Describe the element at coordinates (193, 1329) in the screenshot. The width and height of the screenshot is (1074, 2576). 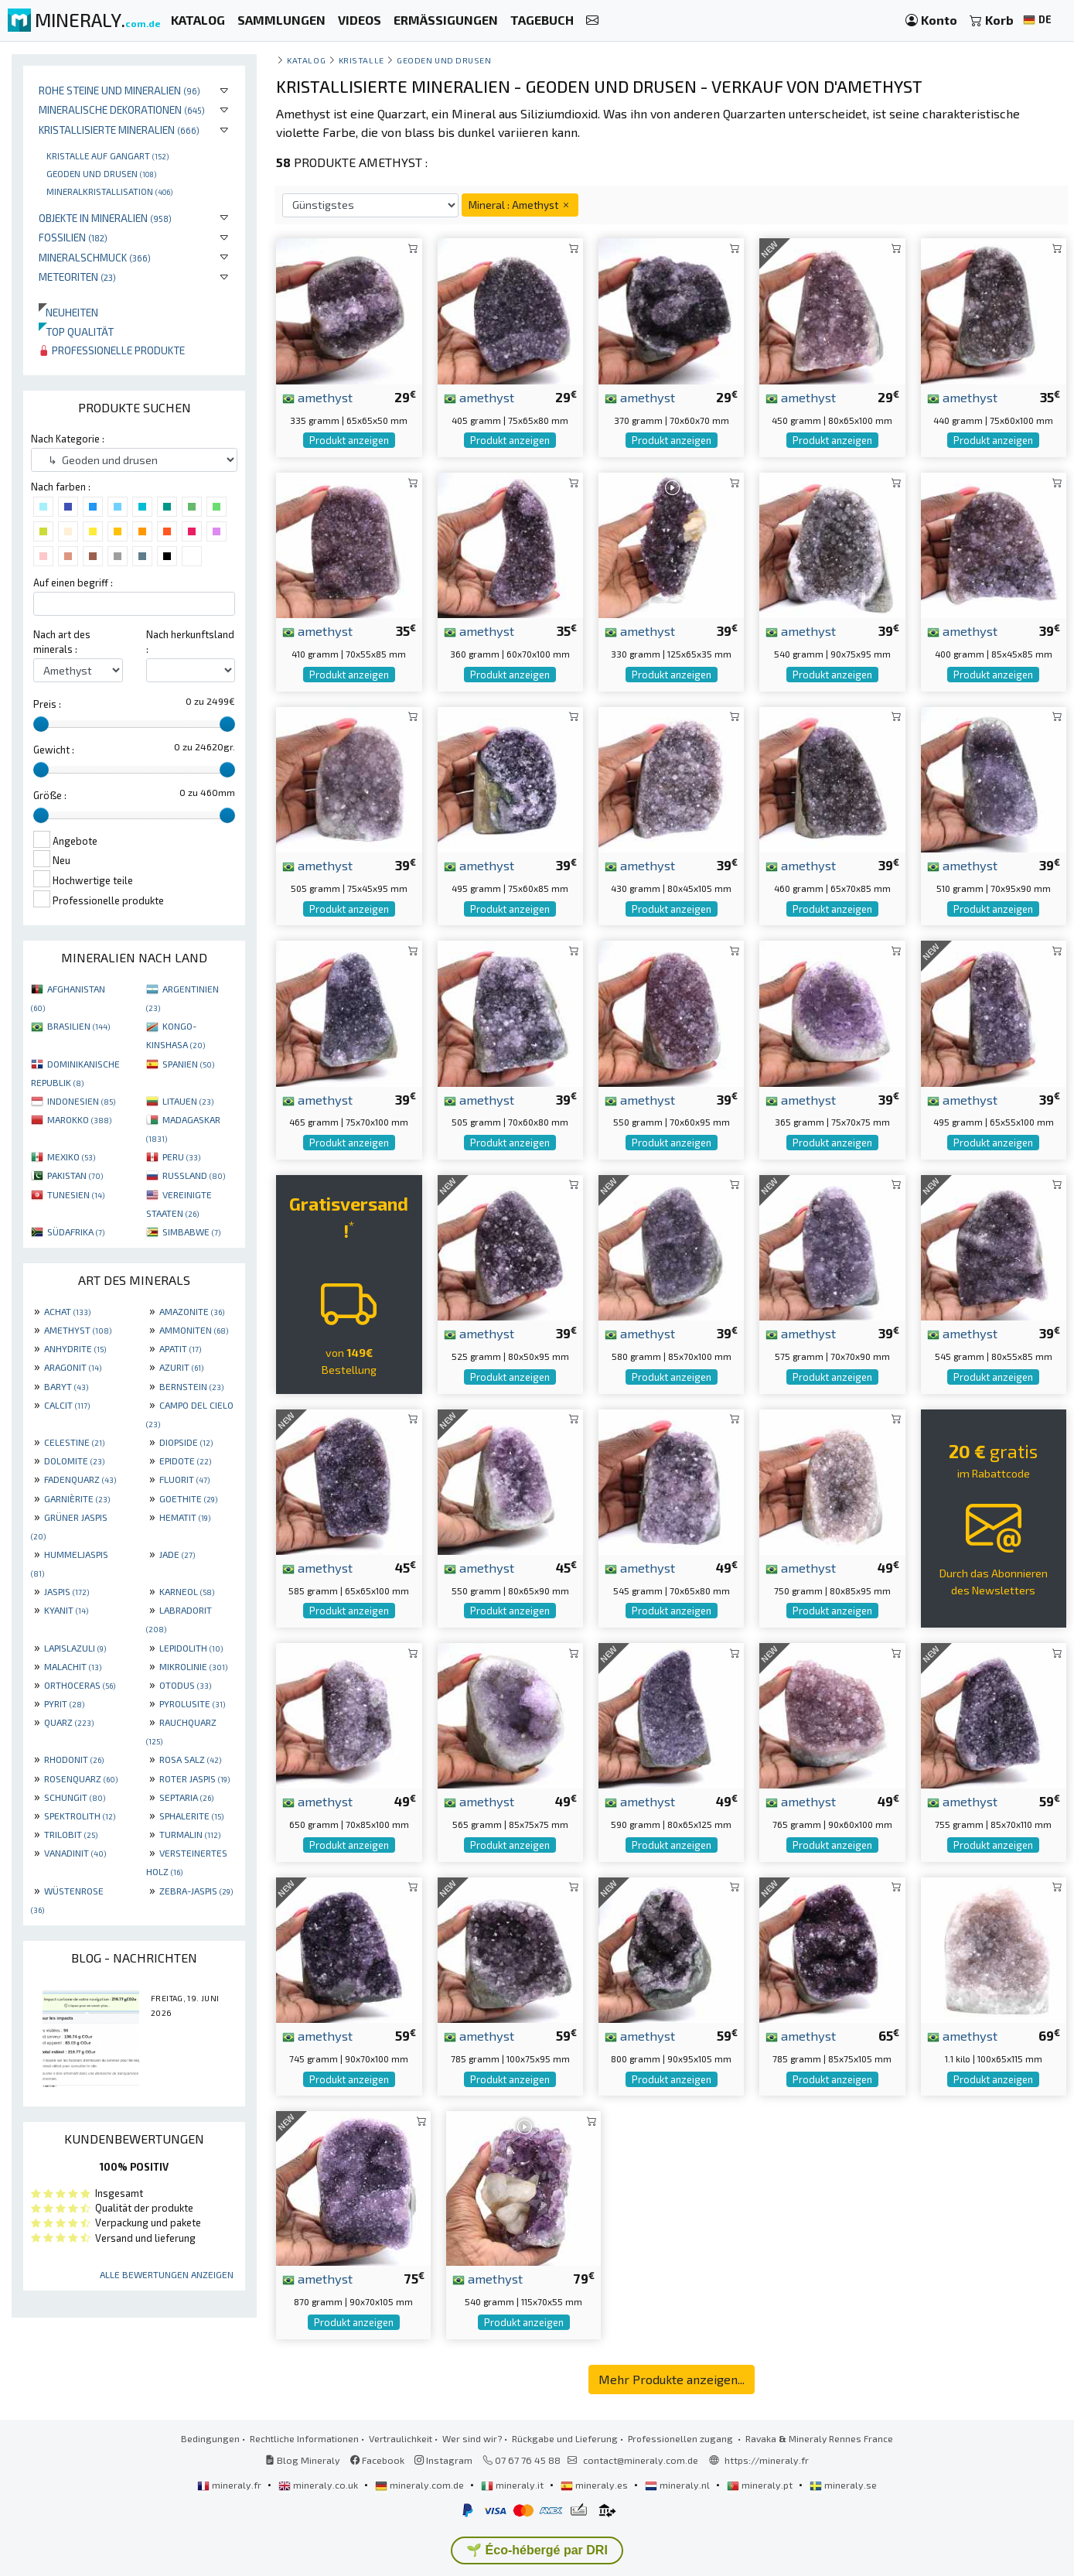
I see `AMMONITEN` at that location.